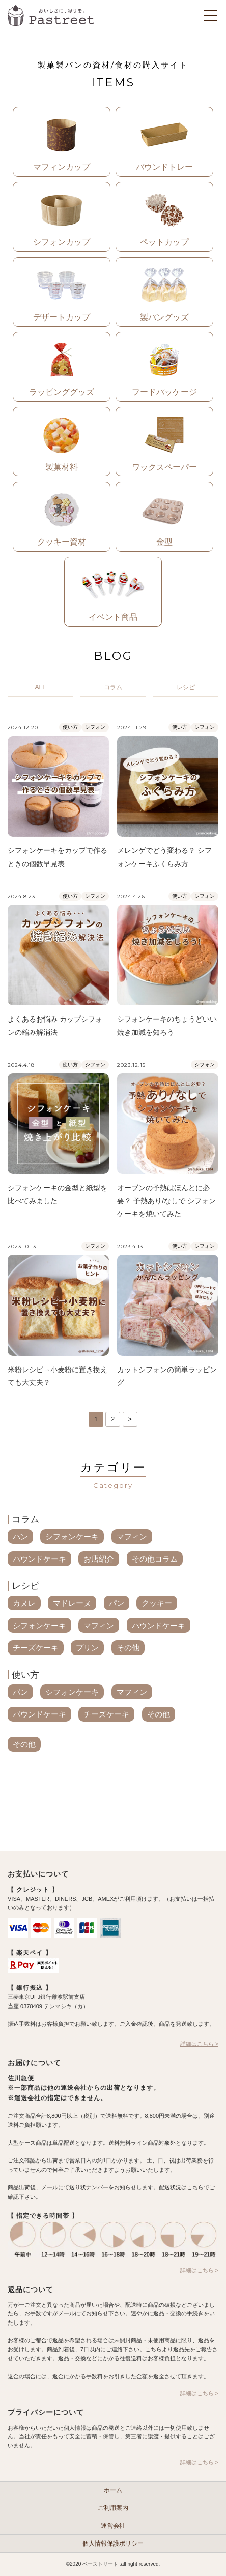 This screenshot has height=2576, width=226. I want to click on 米粉レシピ→小麦粉に置き換えても大丈夫？, so click(57, 1376).